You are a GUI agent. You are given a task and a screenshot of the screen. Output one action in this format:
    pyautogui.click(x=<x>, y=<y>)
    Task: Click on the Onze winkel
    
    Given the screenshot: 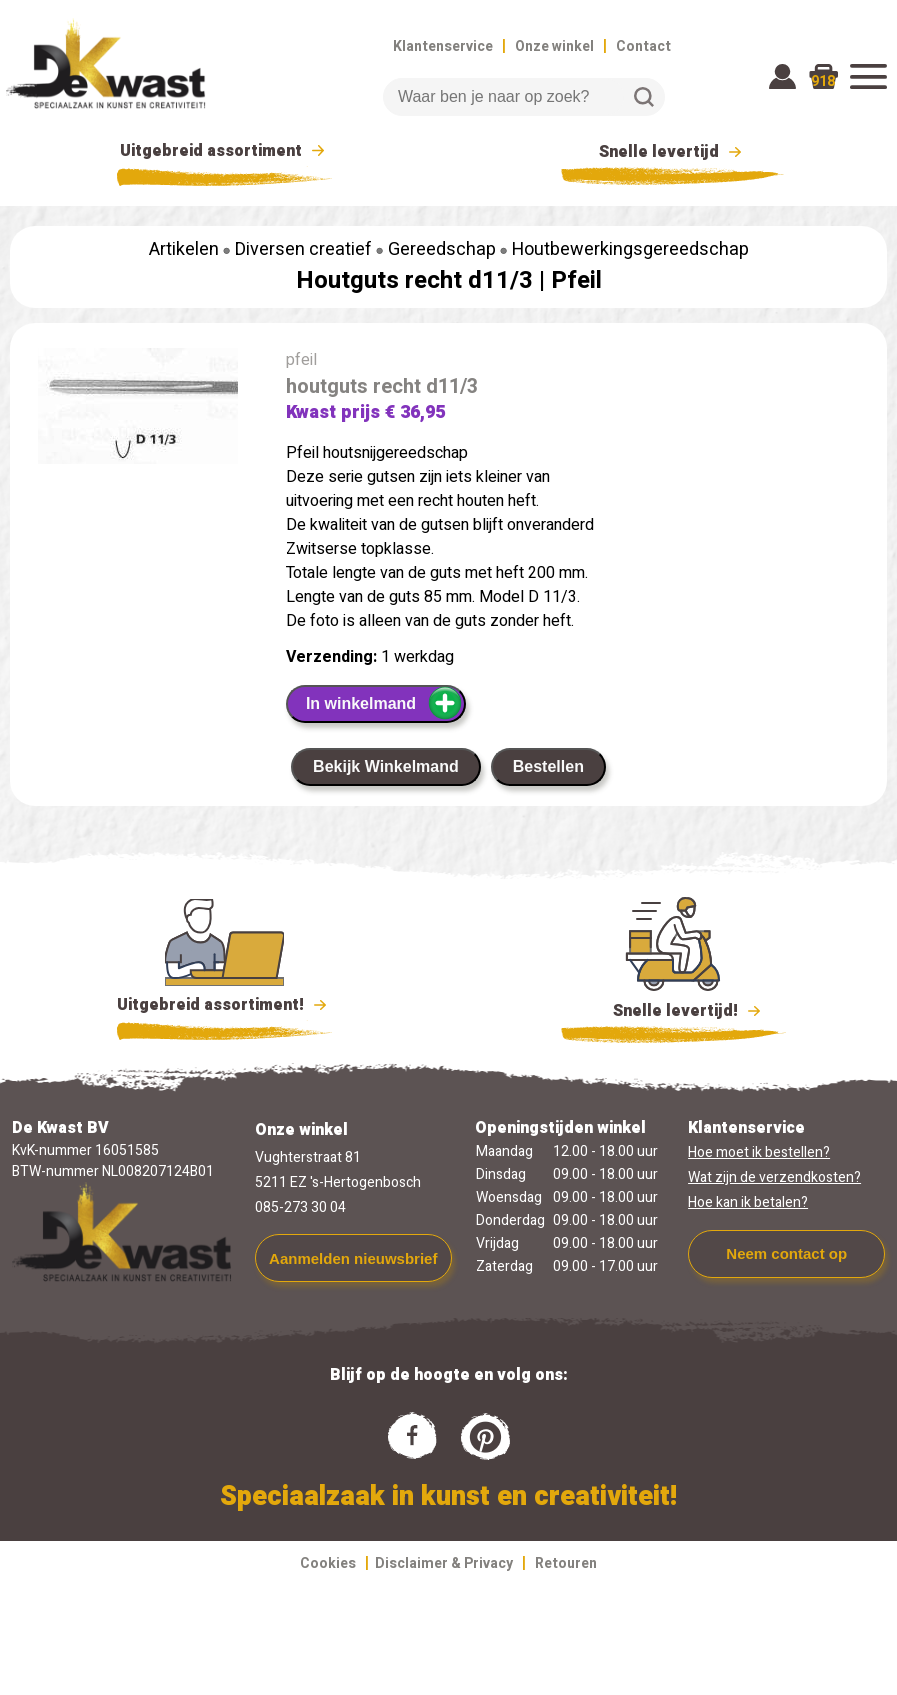 What is the action you would take?
    pyautogui.click(x=554, y=46)
    